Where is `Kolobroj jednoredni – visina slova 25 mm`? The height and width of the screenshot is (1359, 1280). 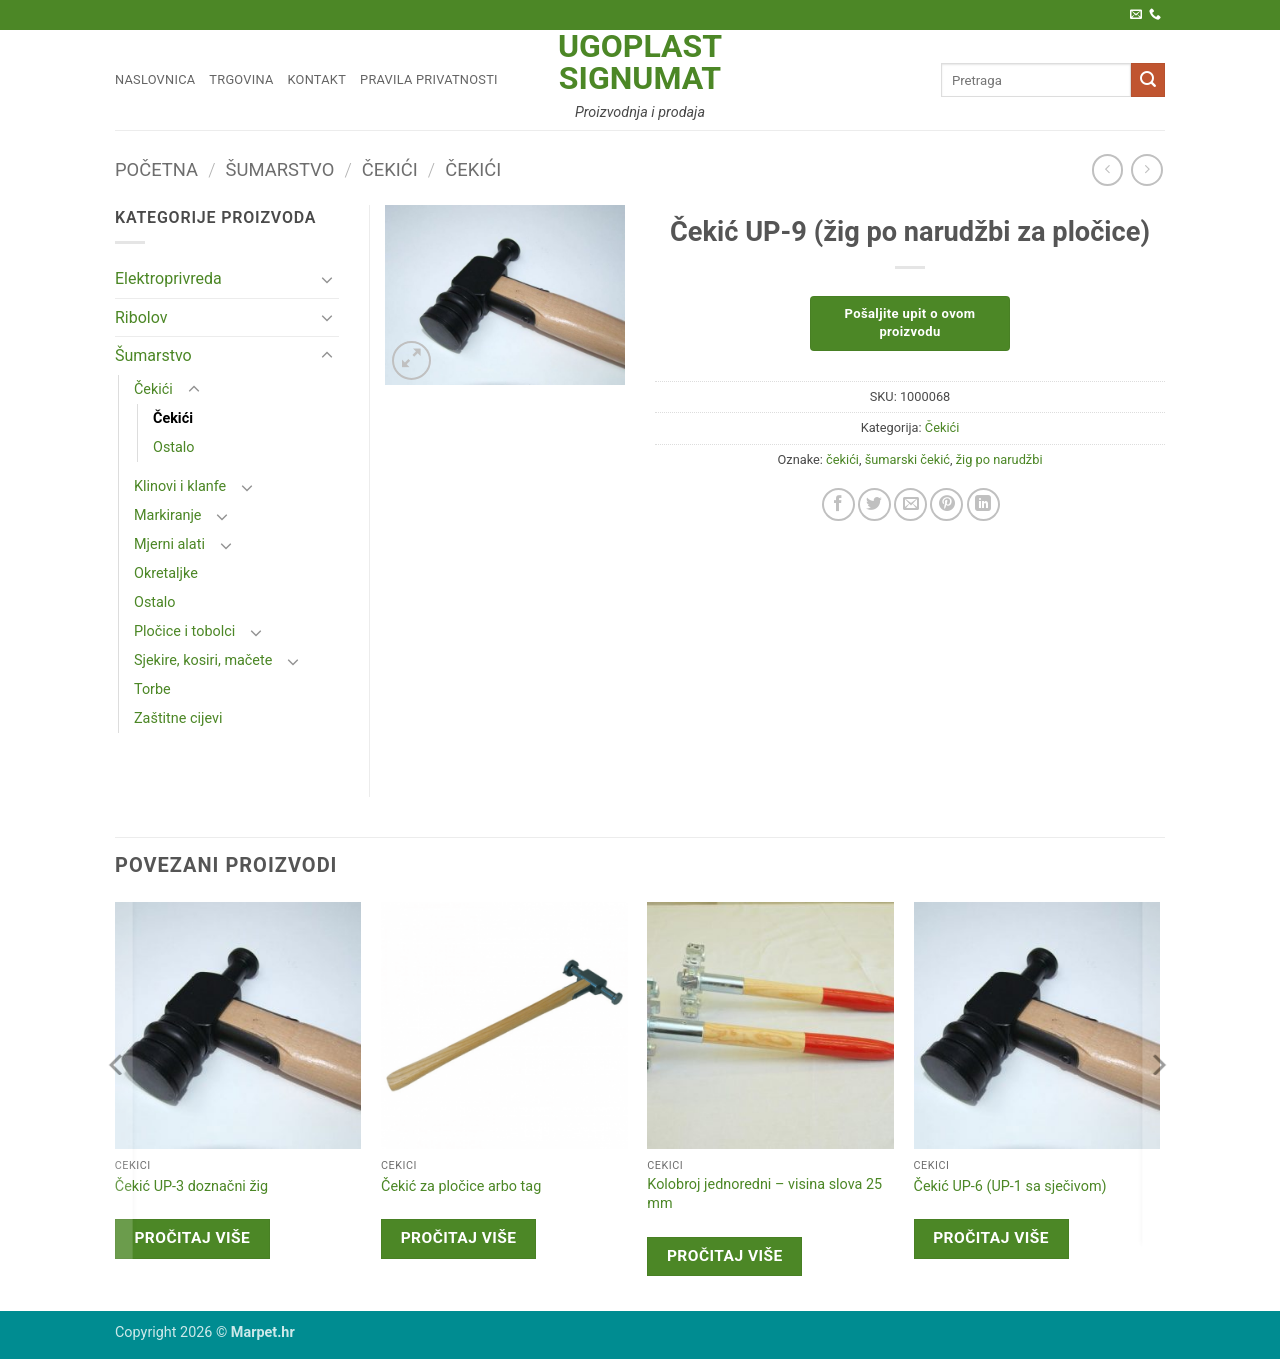
Kolobroj jednoredni – visina slova 25 mm is located at coordinates (764, 1194).